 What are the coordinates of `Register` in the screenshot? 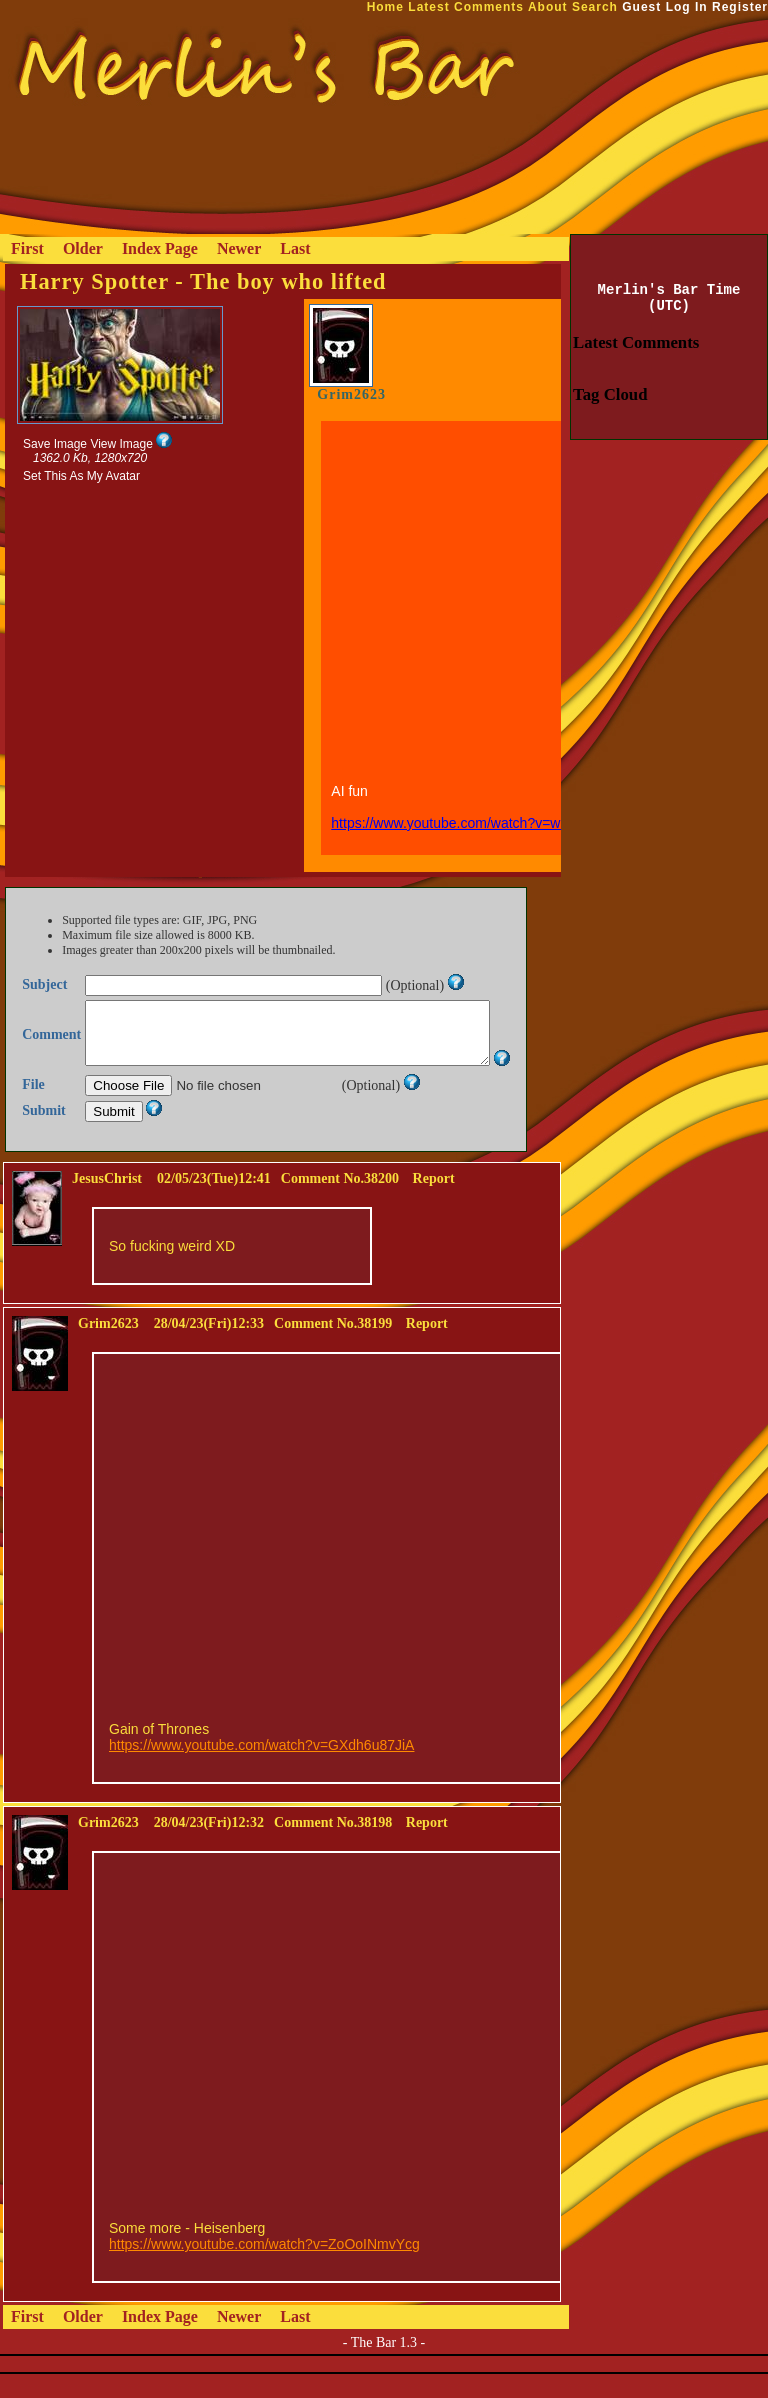 It's located at (740, 7).